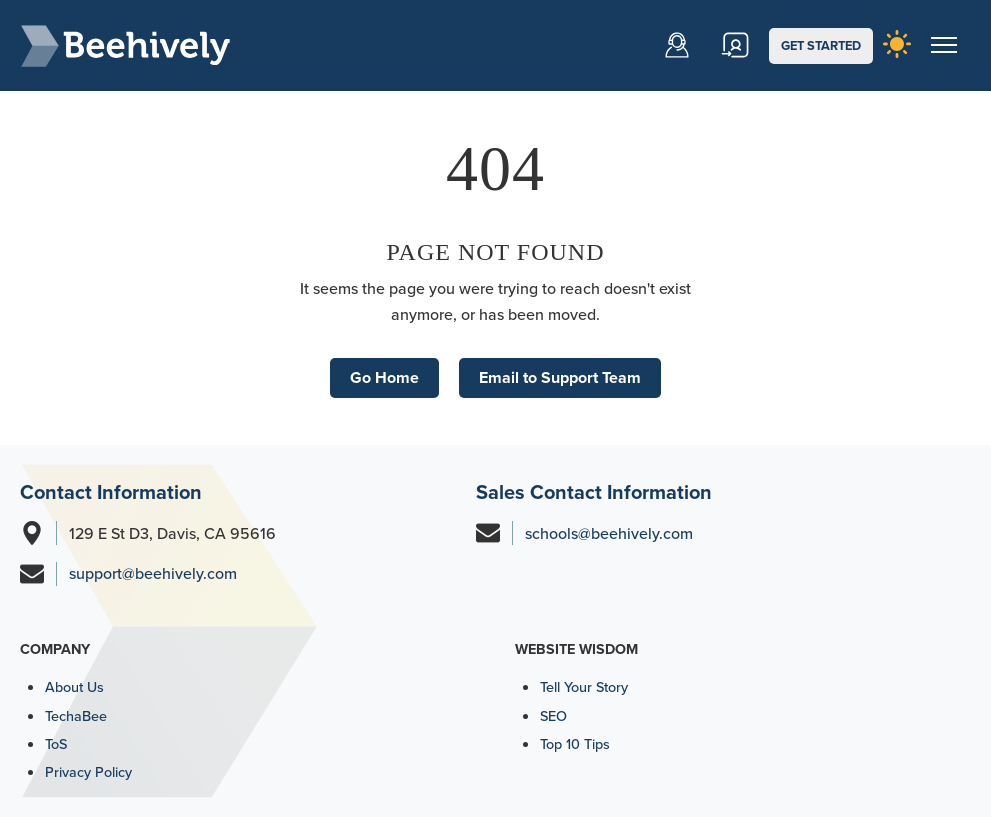 The height and width of the screenshot is (817, 991). Describe the element at coordinates (74, 687) in the screenshot. I see `About Us` at that location.